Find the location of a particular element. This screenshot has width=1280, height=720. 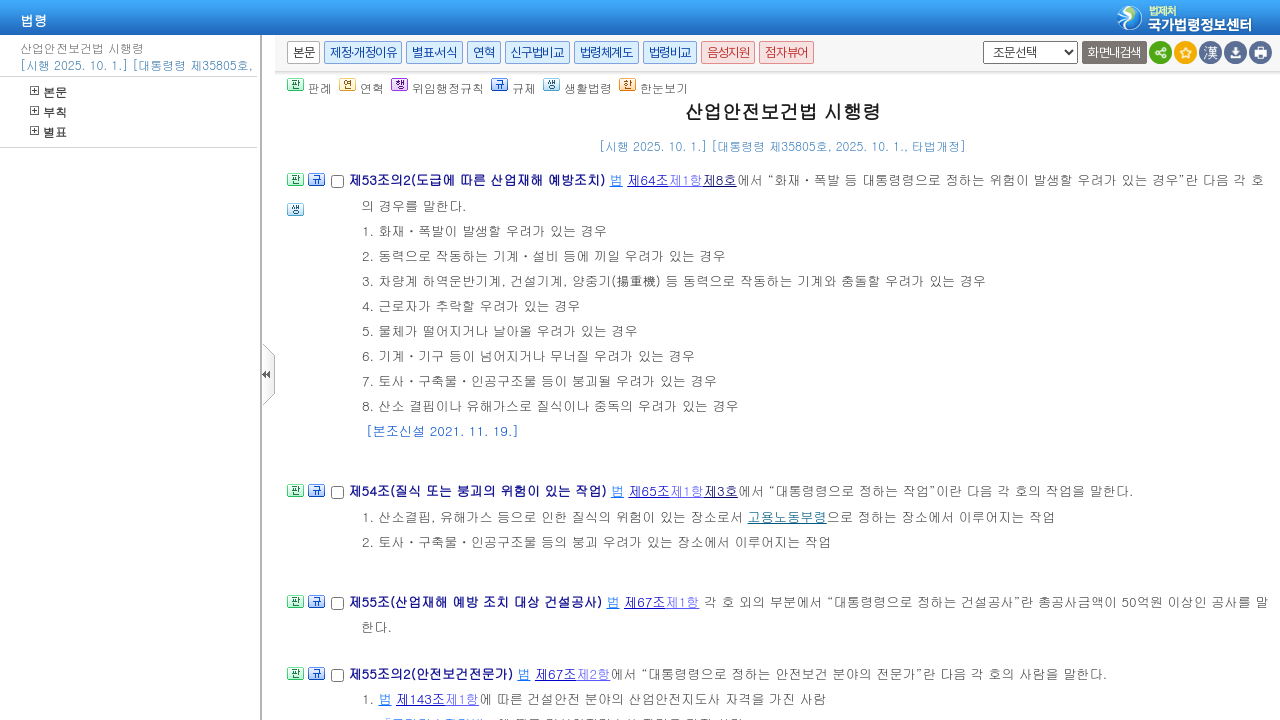

별표·서식 is located at coordinates (434, 52).